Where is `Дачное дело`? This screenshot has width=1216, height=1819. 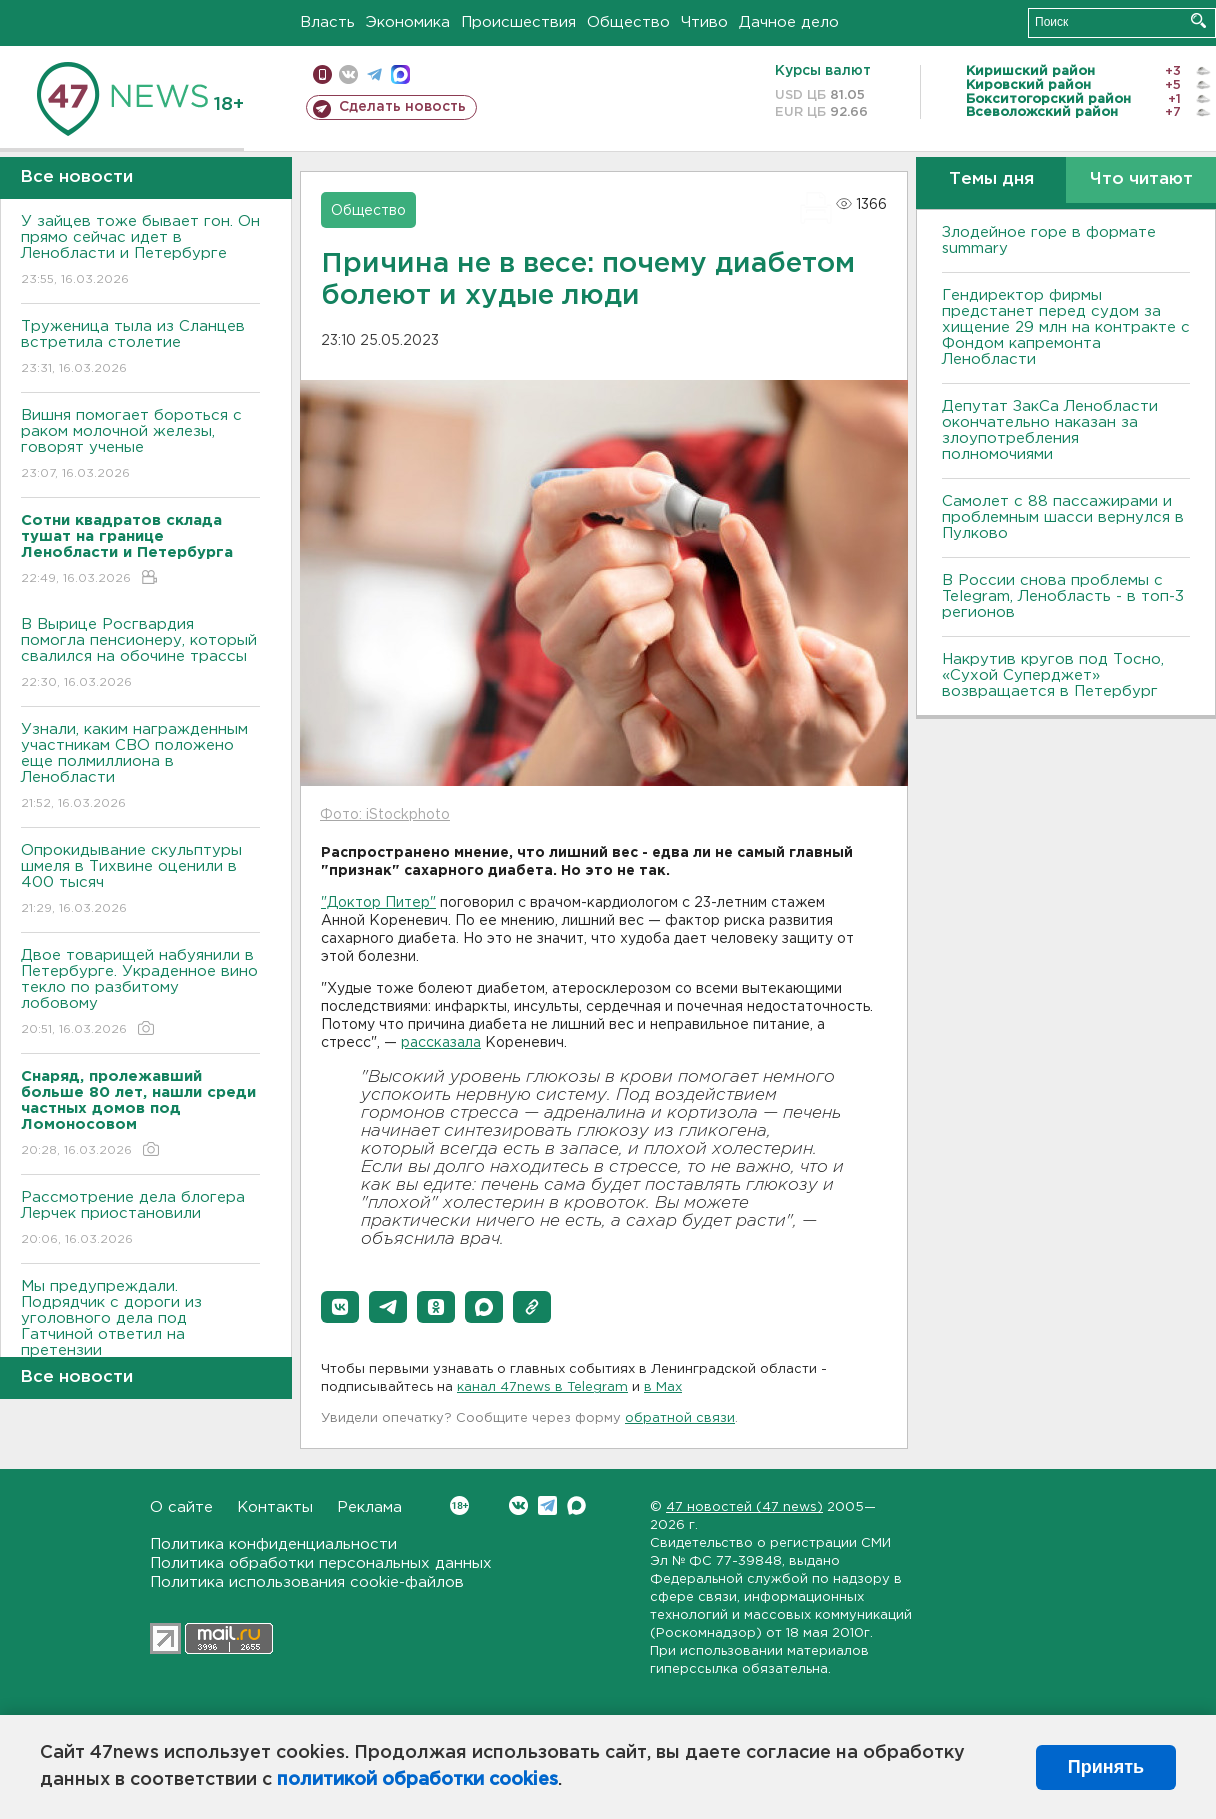
Дачное дело is located at coordinates (789, 22).